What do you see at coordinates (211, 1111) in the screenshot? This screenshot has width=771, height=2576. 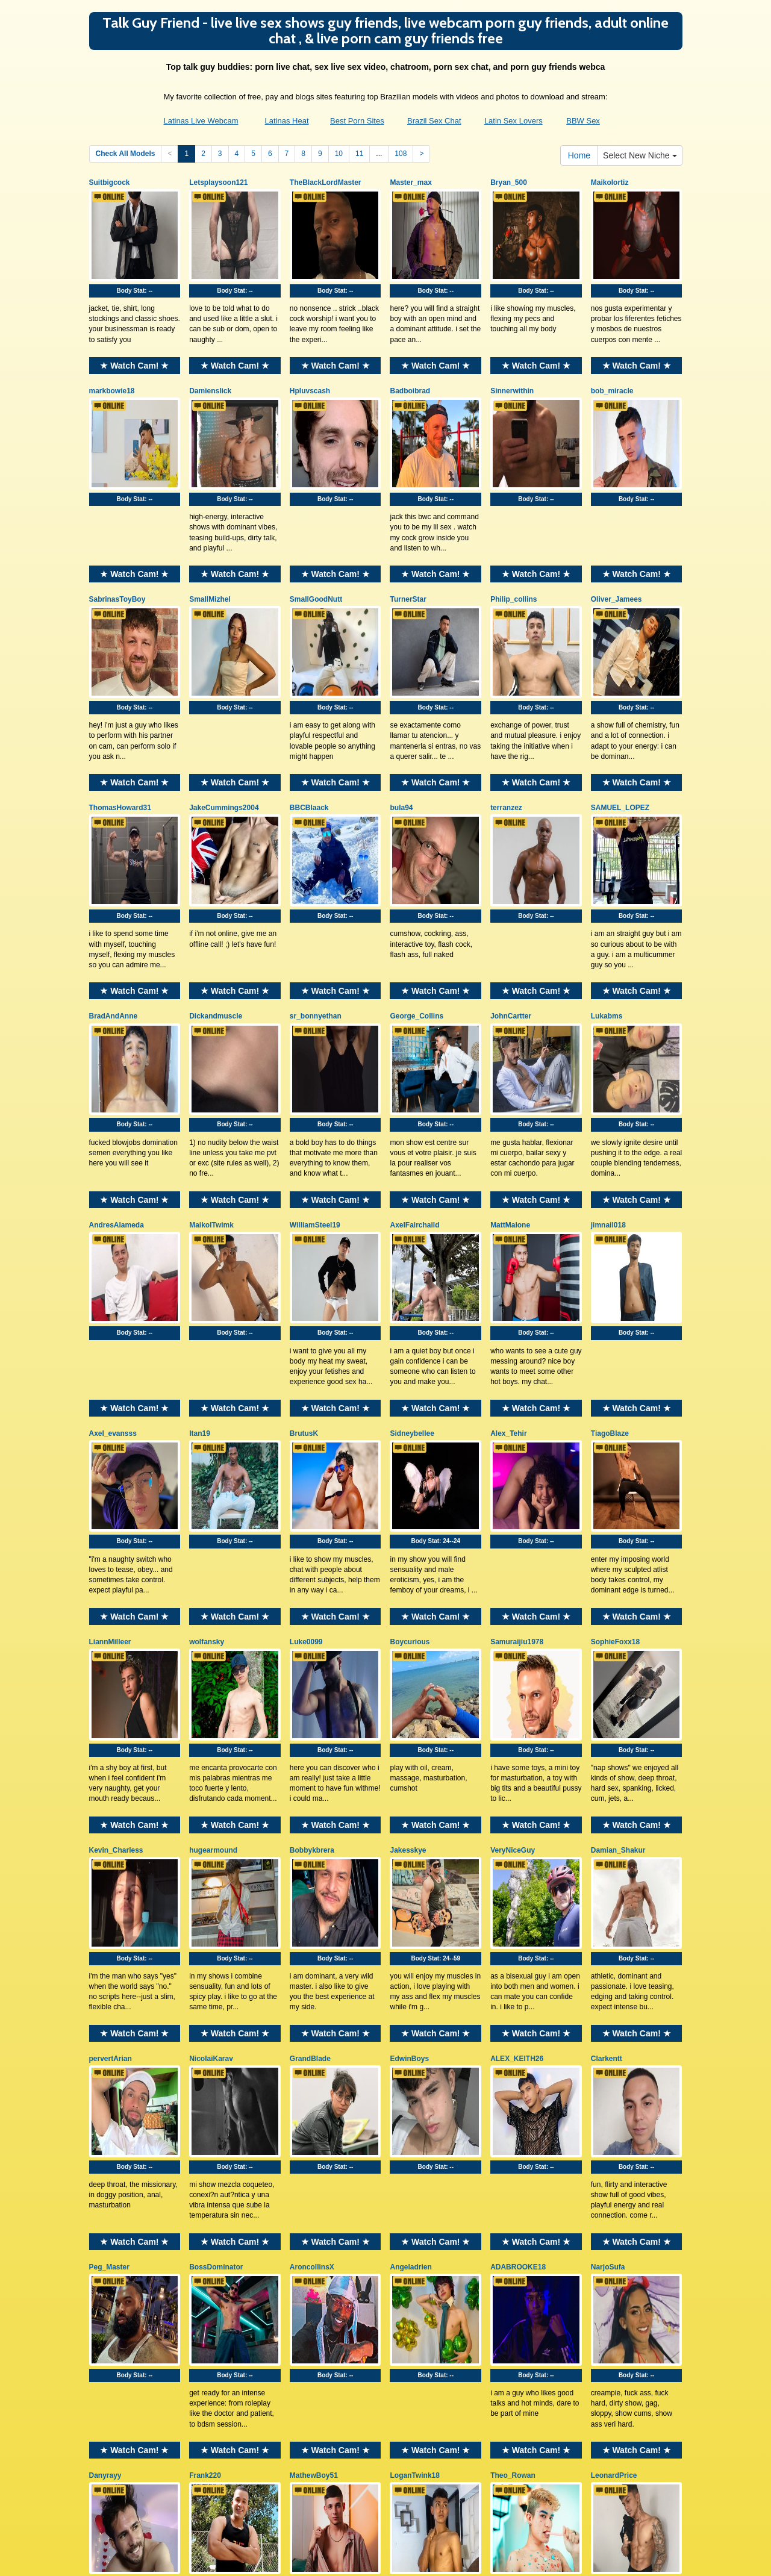 I see `MaikolTwimk` at bounding box center [211, 1111].